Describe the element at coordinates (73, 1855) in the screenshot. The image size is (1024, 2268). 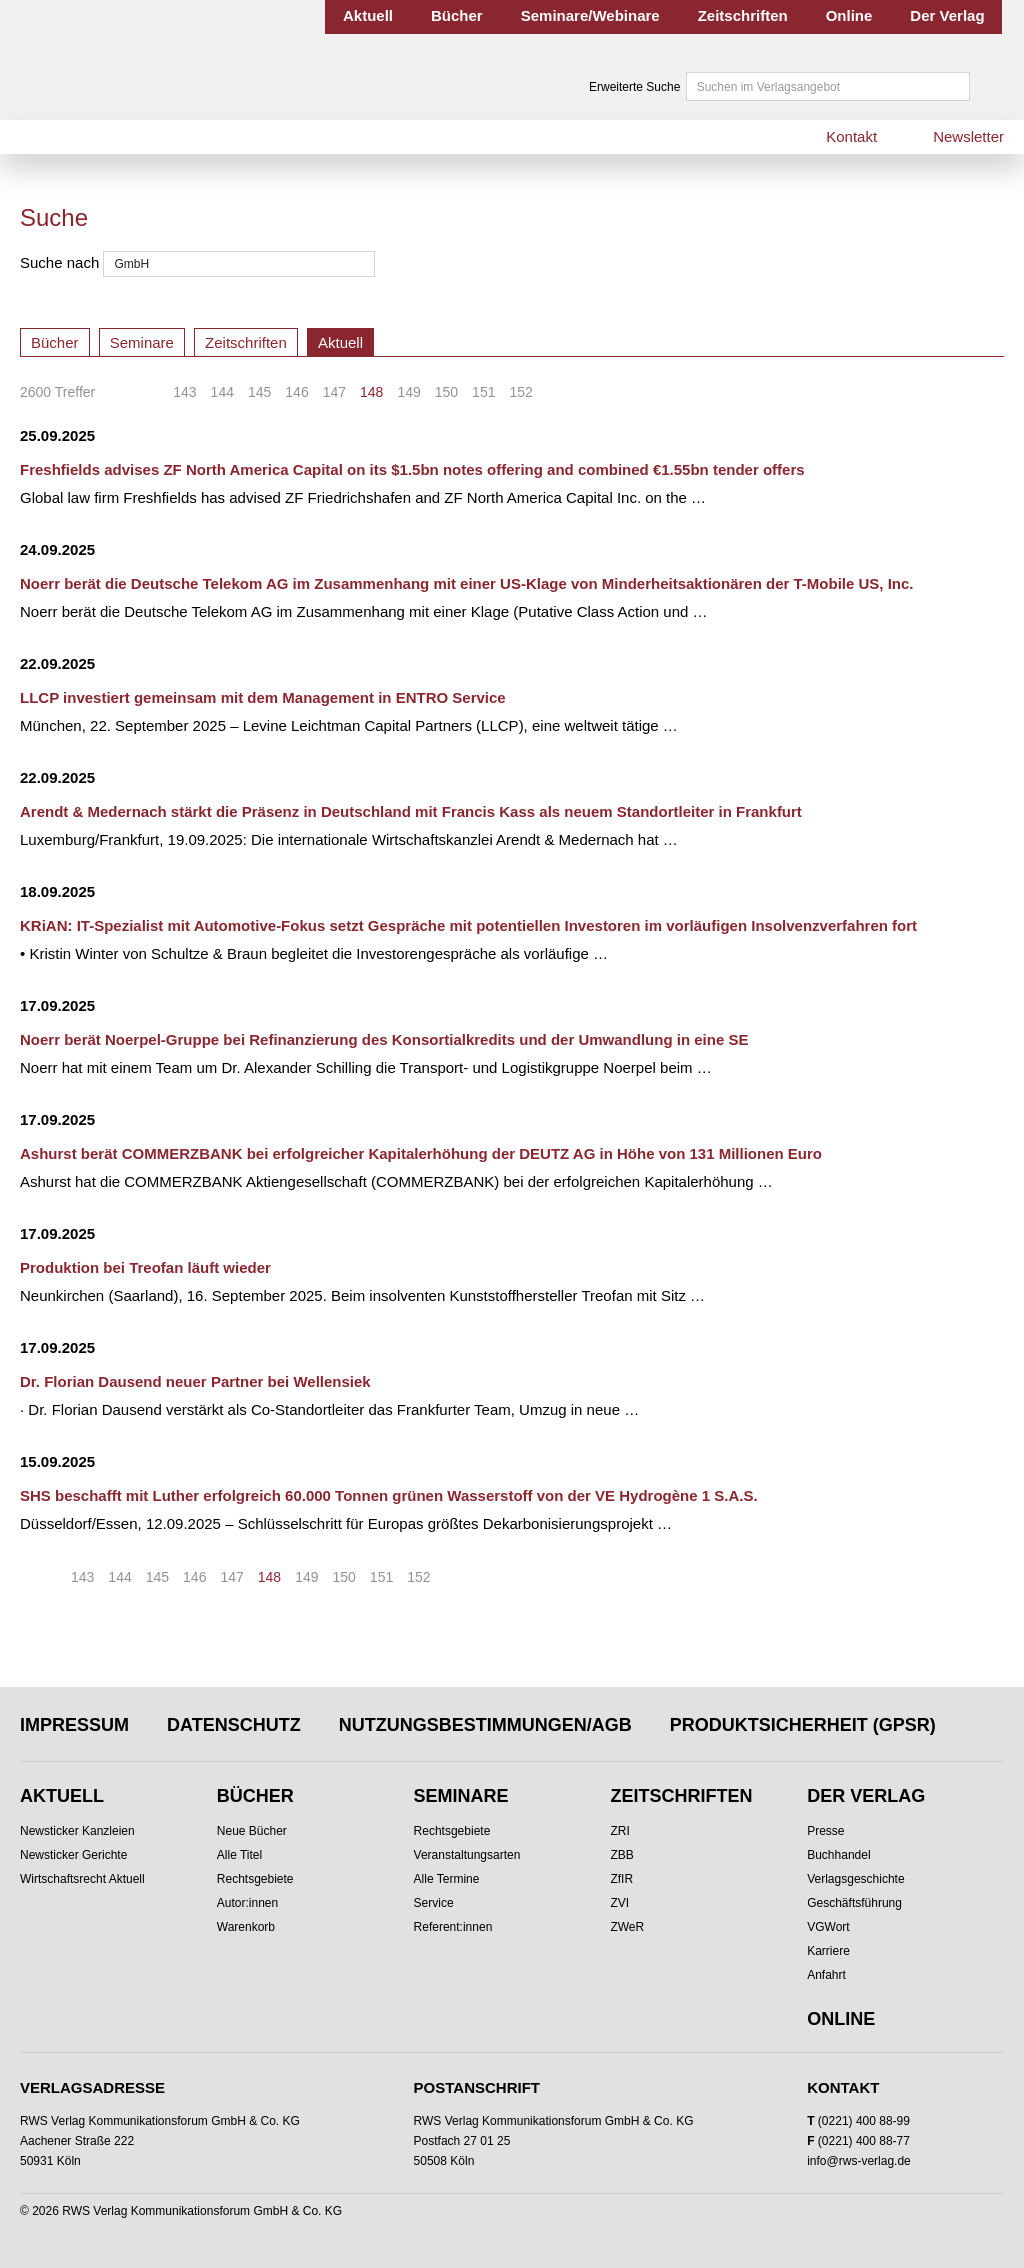
I see `Newsticker Gerichte` at that location.